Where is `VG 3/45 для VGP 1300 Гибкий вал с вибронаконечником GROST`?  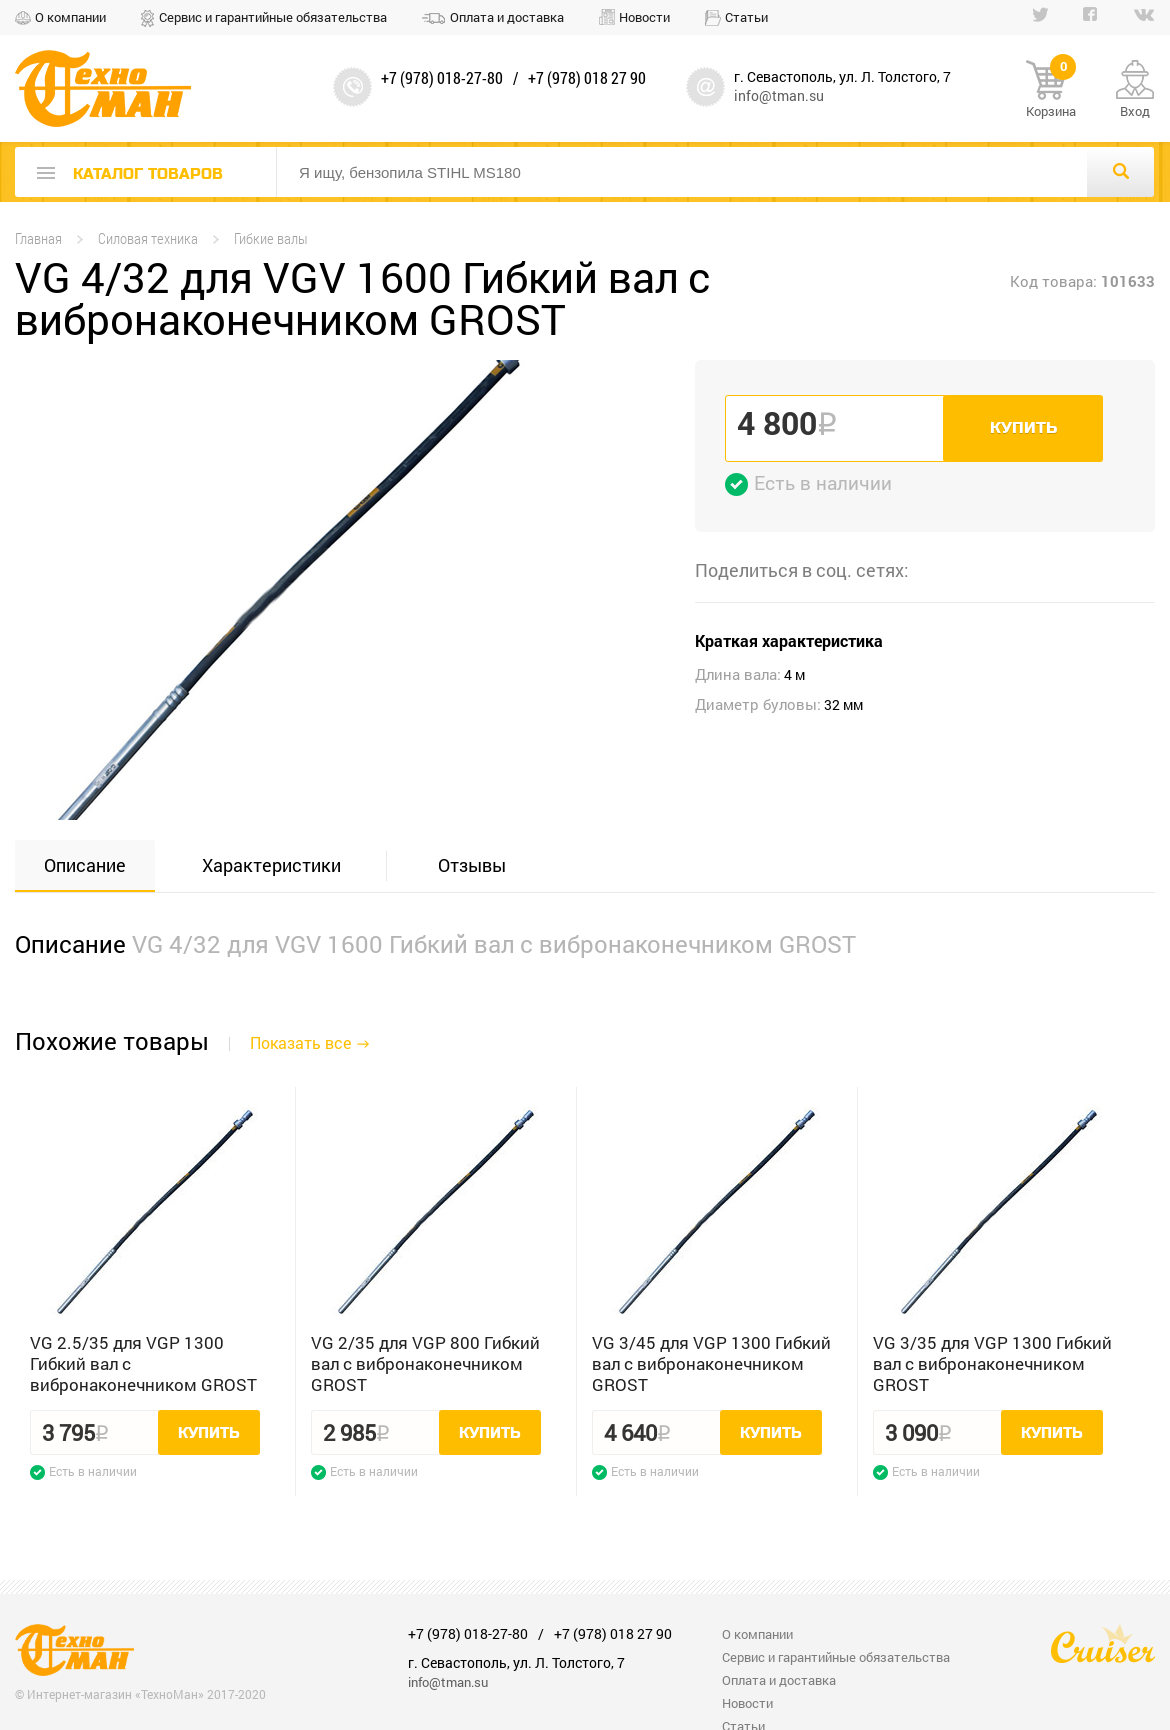
VG 3/45 для VGP 1300 Гибкий вал с вибронаконечником GROST is located at coordinates (711, 1363).